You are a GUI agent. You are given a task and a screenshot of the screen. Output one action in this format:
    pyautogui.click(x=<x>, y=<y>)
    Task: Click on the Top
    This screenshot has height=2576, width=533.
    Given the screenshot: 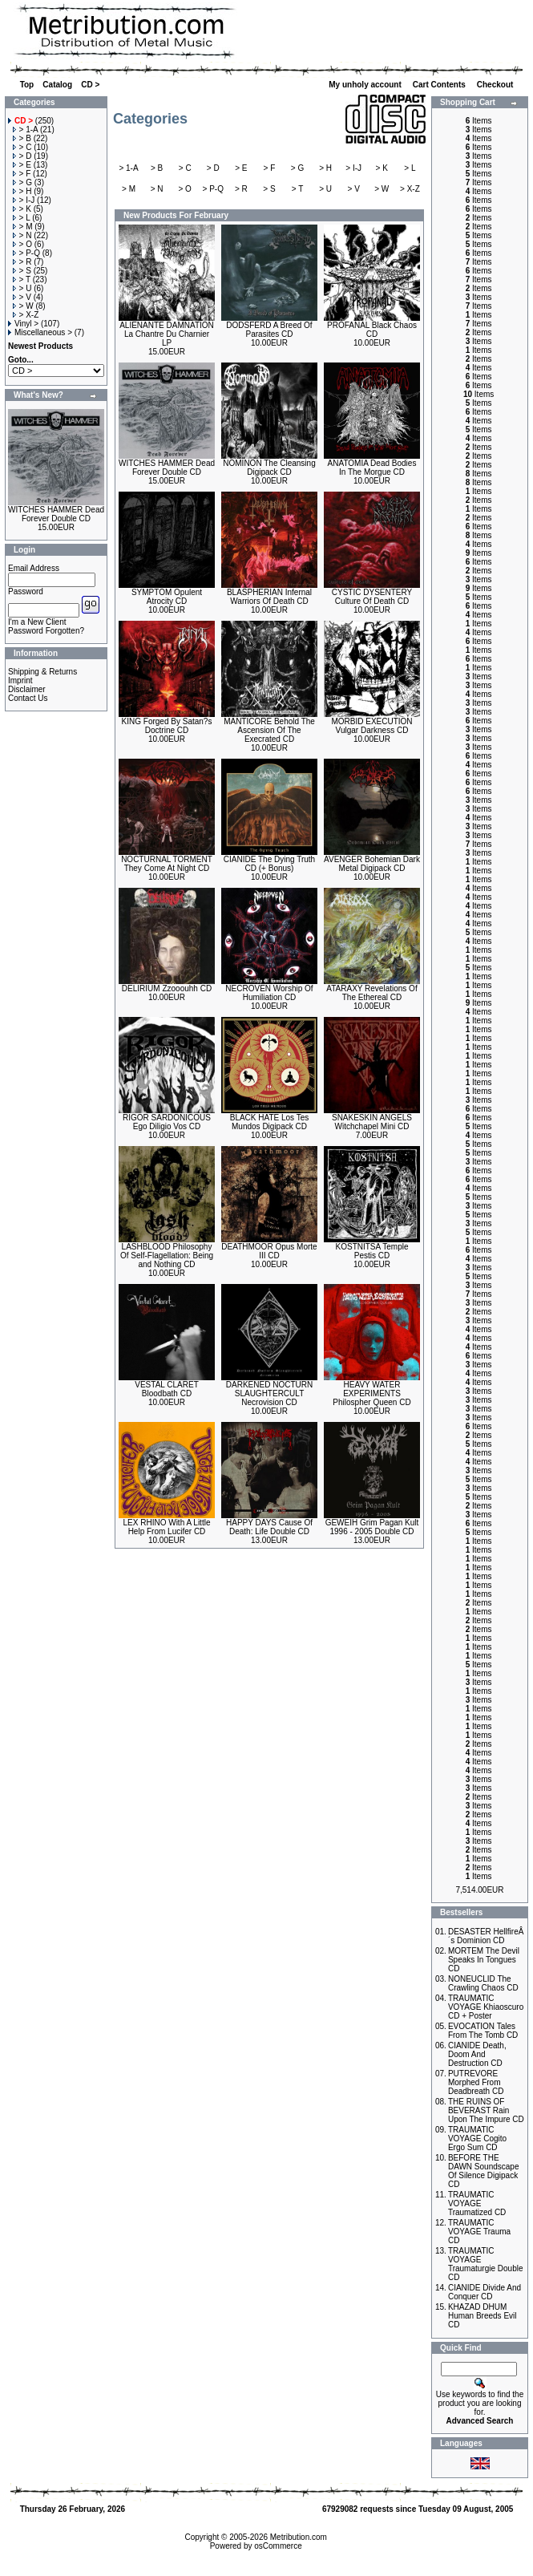 What is the action you would take?
    pyautogui.click(x=27, y=84)
    